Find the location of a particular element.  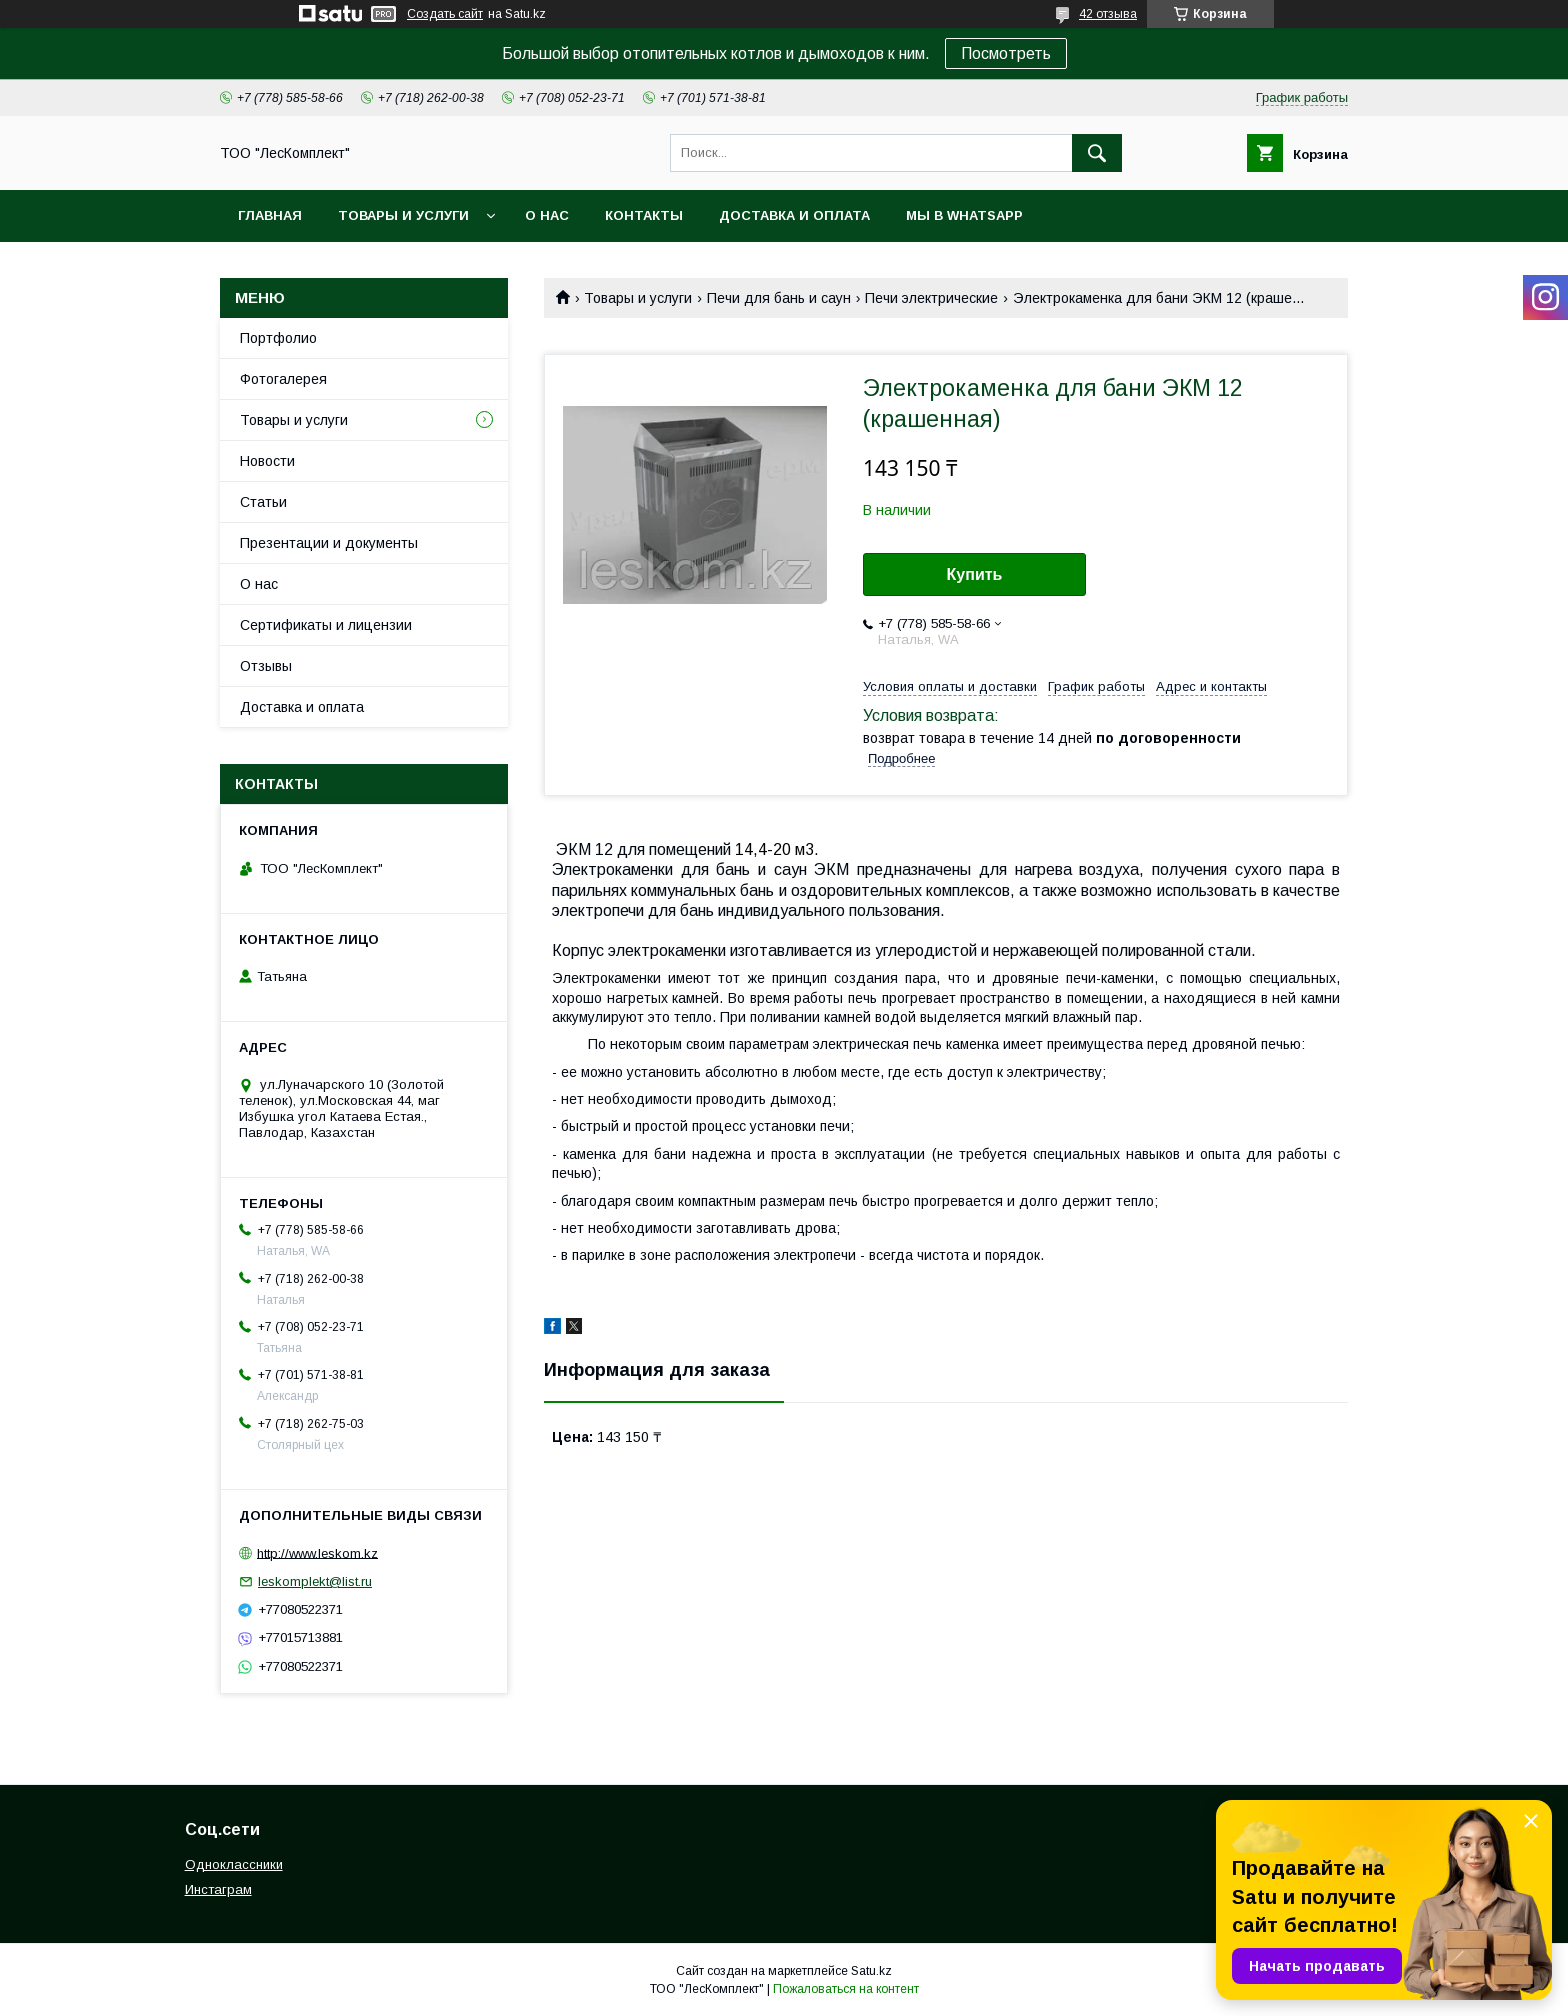

Товары и услуги is located at coordinates (403, 215).